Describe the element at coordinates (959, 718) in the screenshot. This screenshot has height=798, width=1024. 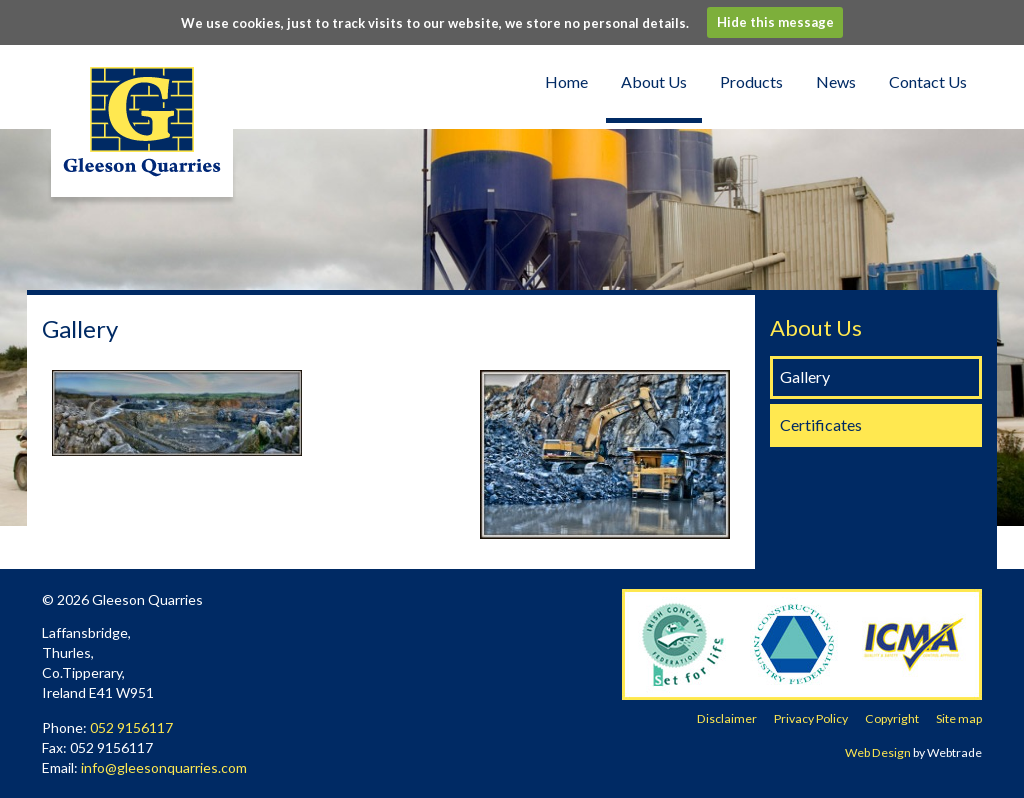
I see `Site map` at that location.